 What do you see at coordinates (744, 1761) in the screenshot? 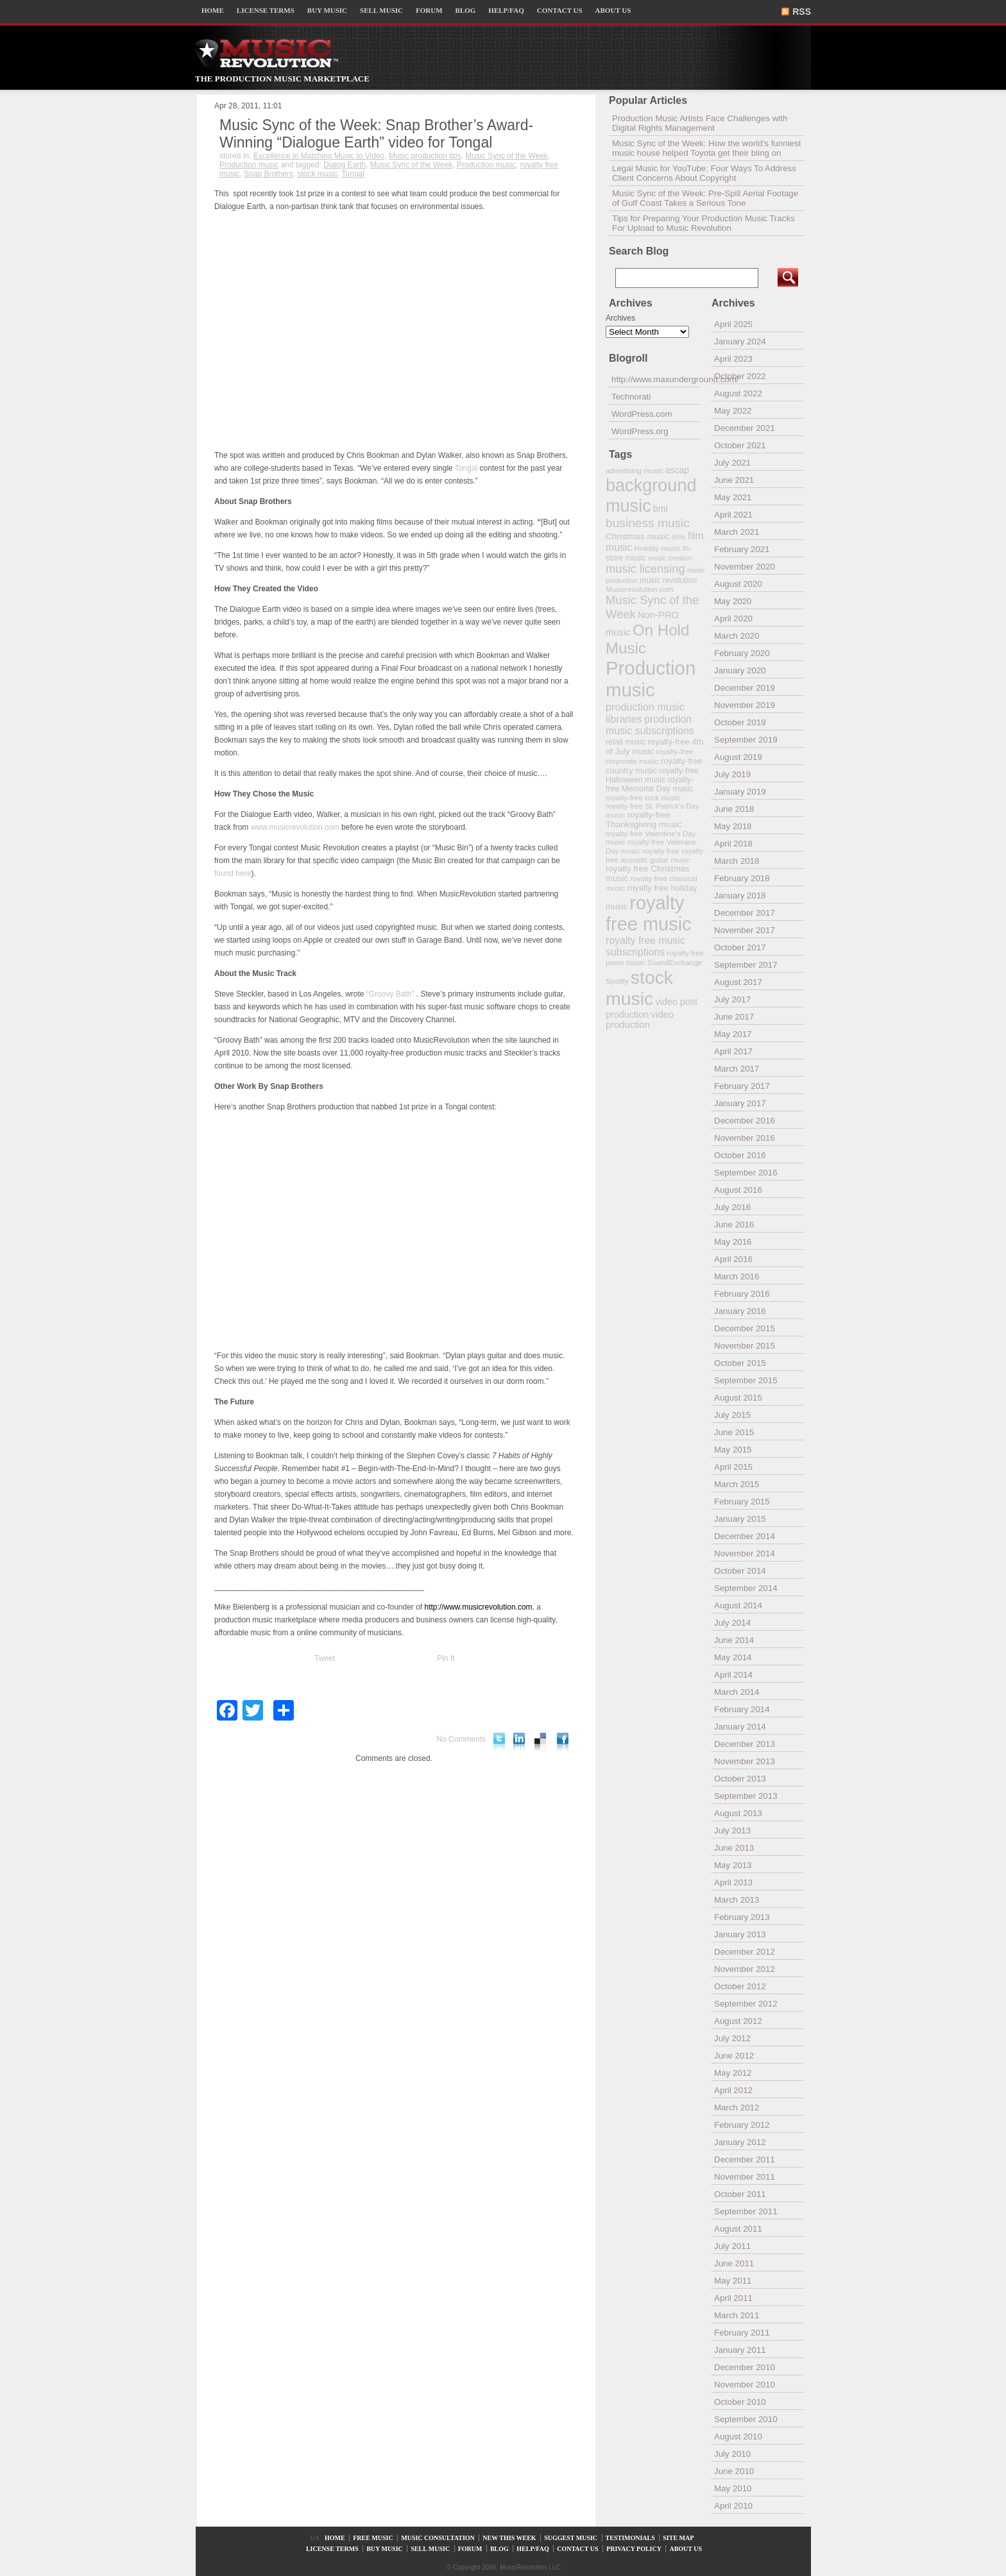
I see `November 2013` at bounding box center [744, 1761].